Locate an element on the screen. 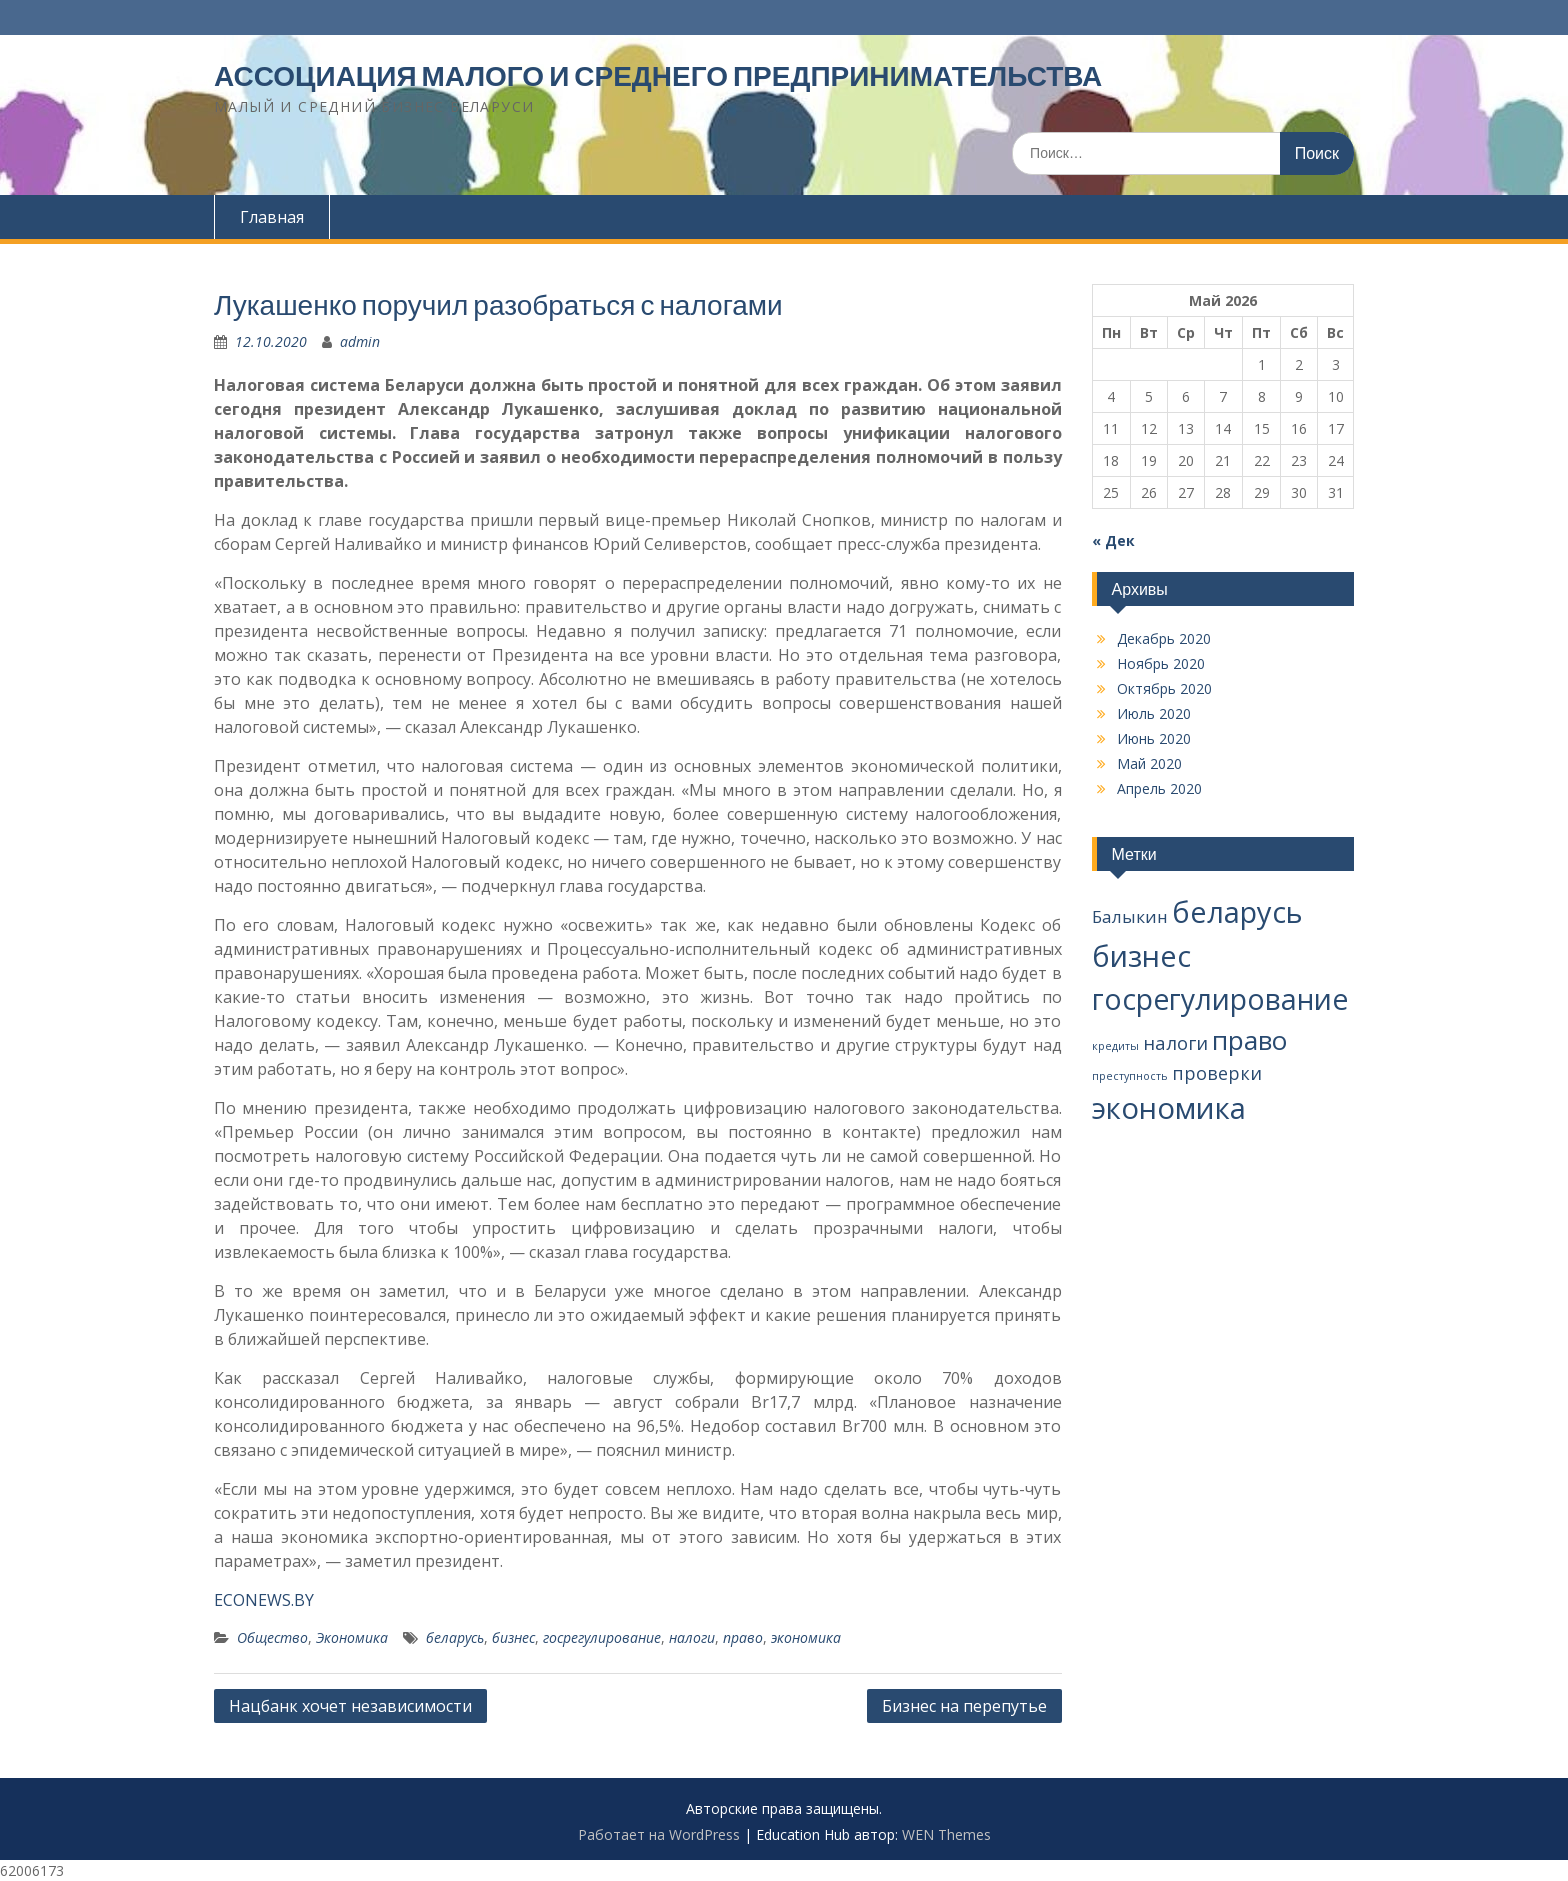  экономика [экономика (67 элементов)] is located at coordinates (1169, 1108).